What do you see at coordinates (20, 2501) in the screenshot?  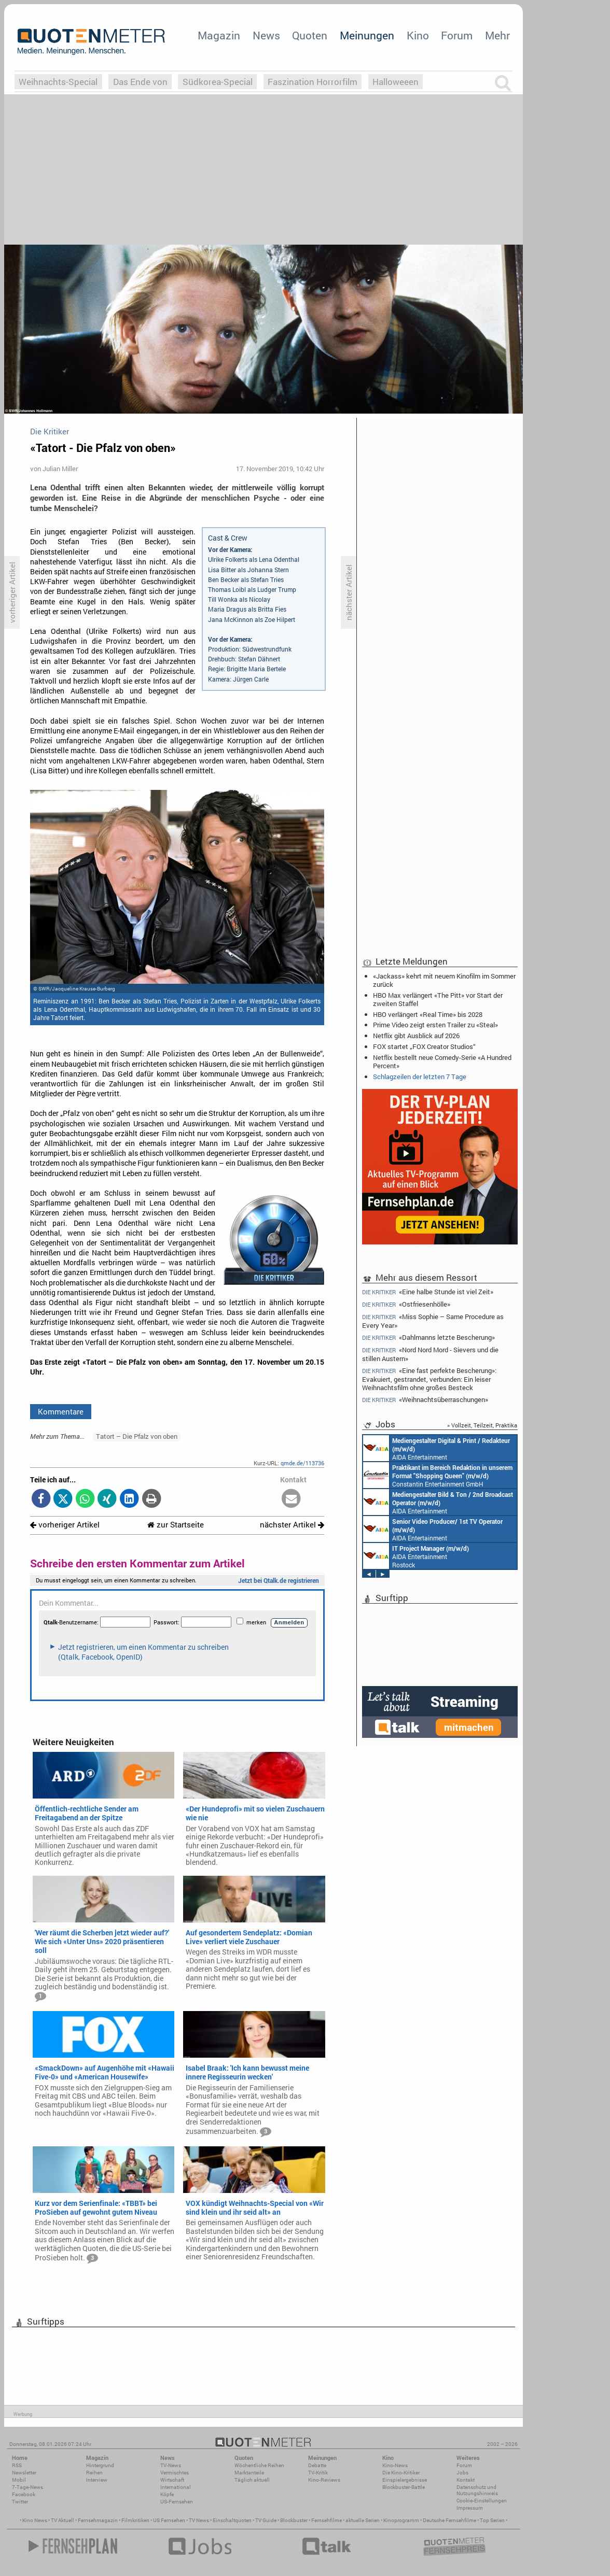 I see `Twitter` at bounding box center [20, 2501].